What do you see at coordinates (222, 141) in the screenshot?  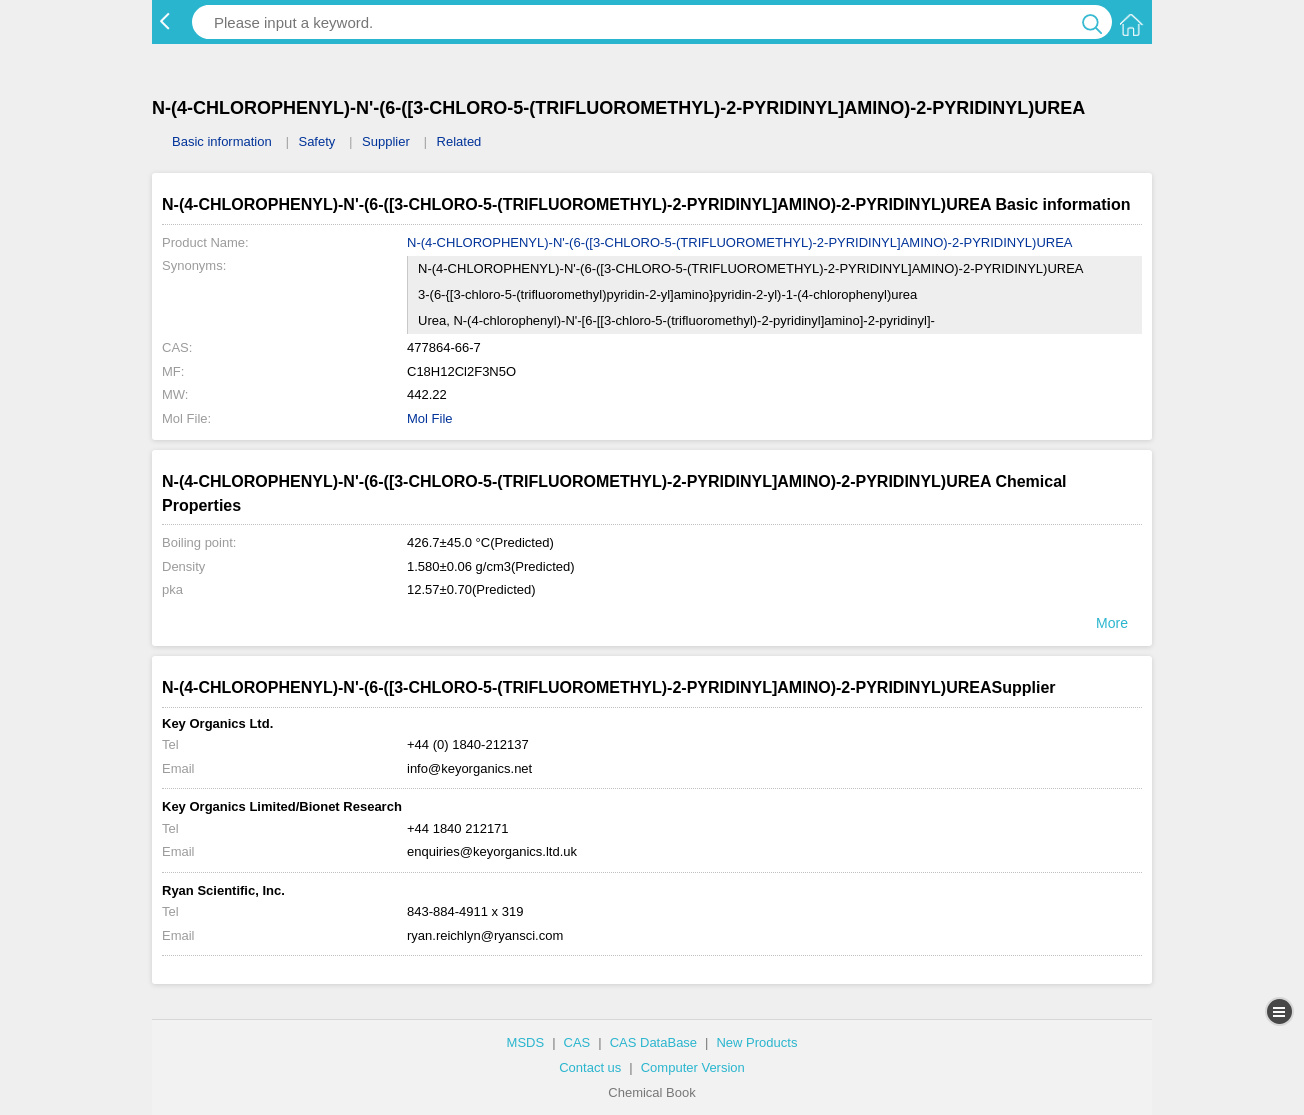 I see `Basic information` at bounding box center [222, 141].